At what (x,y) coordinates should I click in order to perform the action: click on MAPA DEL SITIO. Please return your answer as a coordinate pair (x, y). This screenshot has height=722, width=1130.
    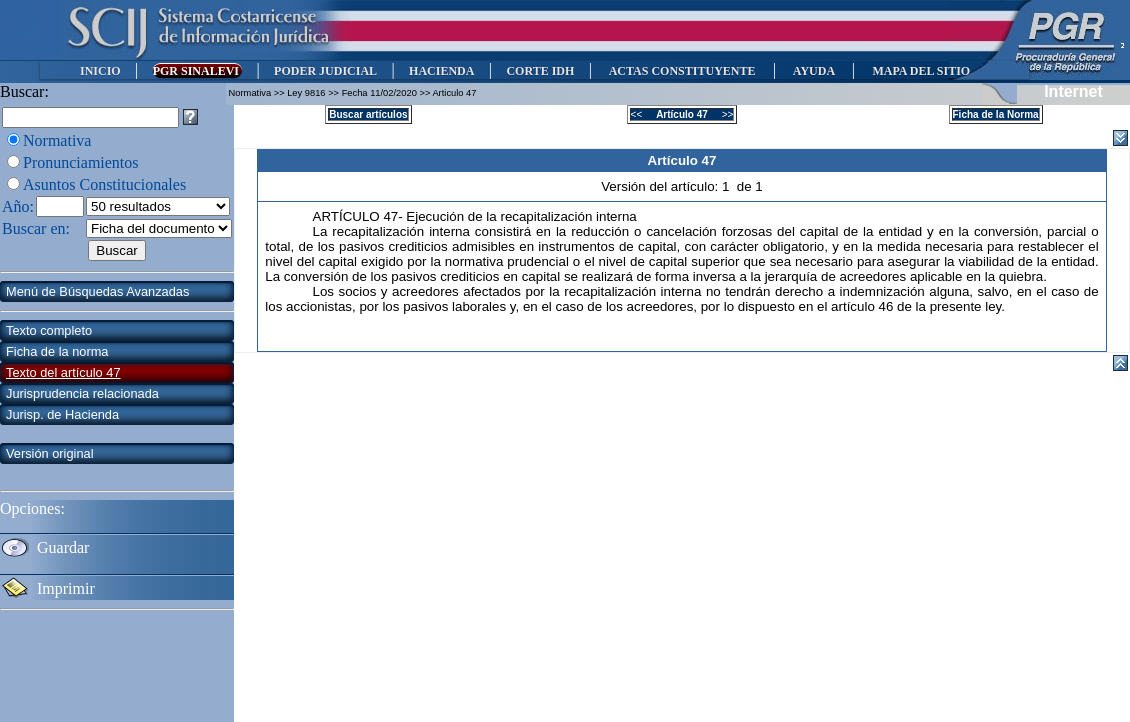
    Looking at the image, I should click on (921, 71).